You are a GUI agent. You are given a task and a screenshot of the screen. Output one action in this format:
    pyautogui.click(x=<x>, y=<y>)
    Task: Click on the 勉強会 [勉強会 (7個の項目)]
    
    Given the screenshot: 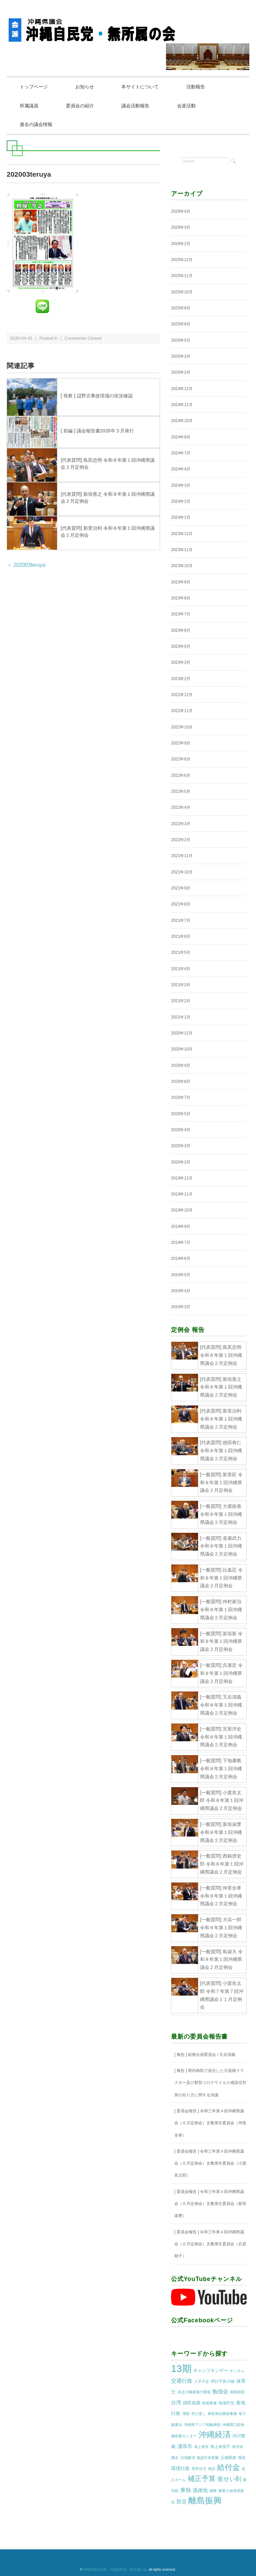 What is the action you would take?
    pyautogui.click(x=220, y=2392)
    